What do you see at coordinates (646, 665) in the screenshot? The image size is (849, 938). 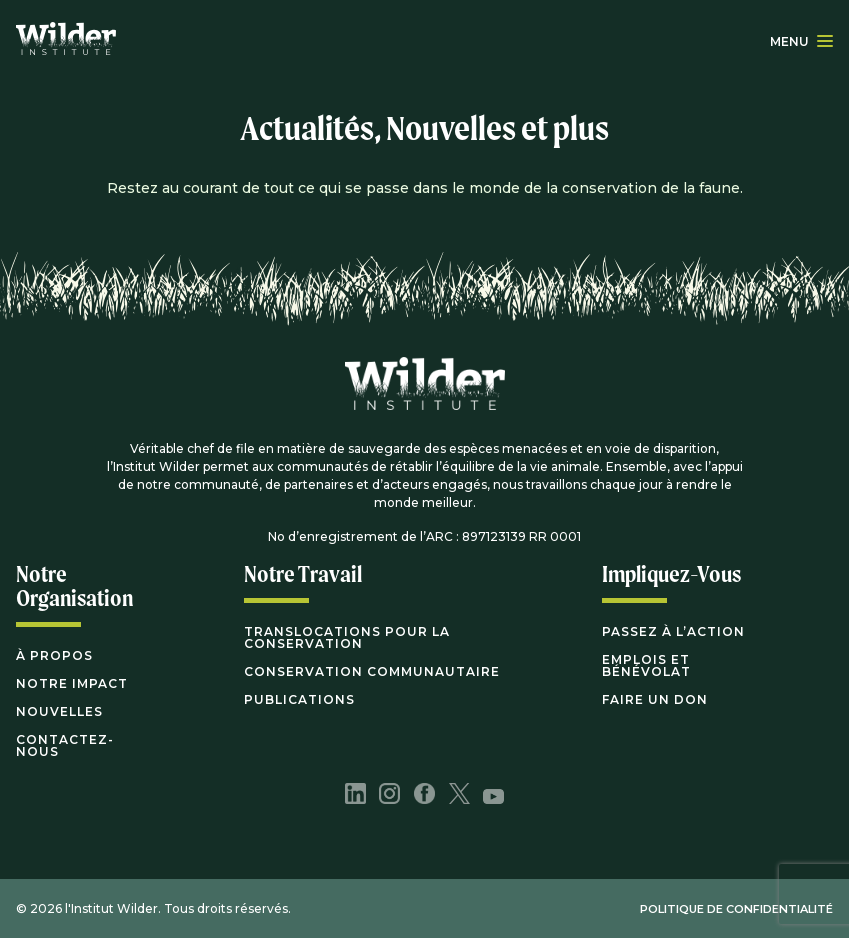 I see `Emplois et bénévolat` at bounding box center [646, 665].